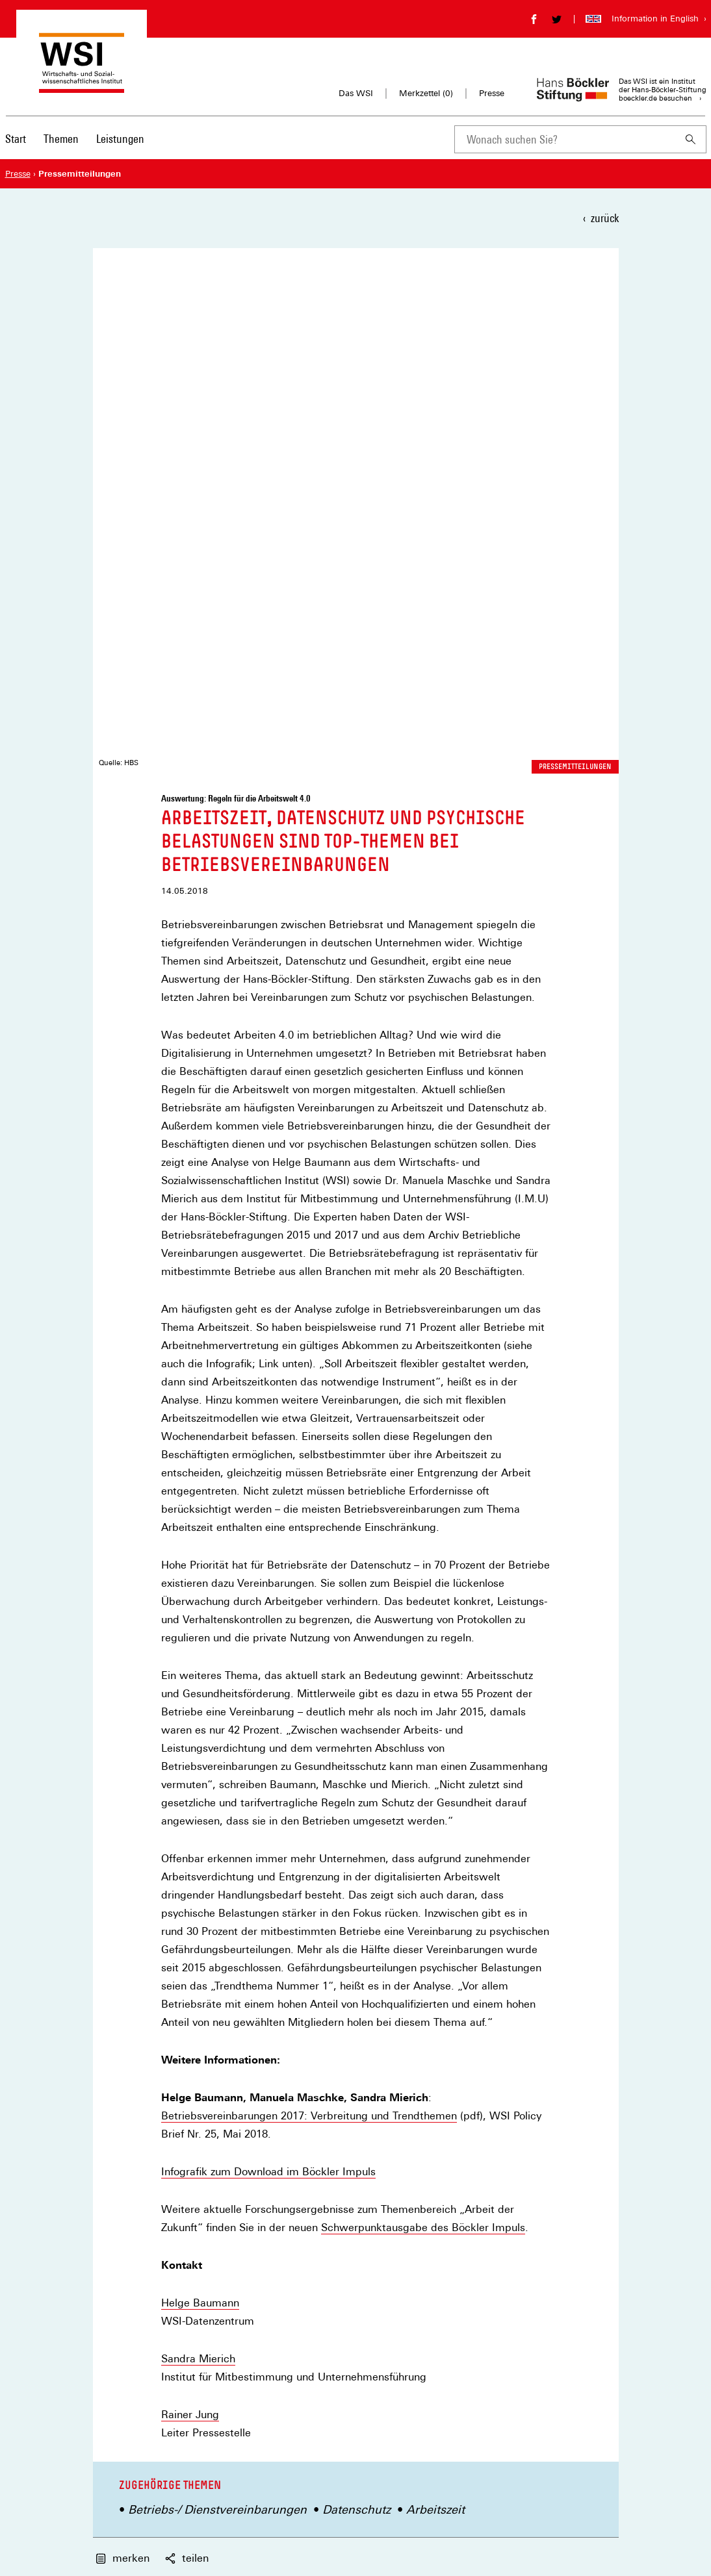  What do you see at coordinates (426, 93) in the screenshot?
I see `Merkzettel ()` at bounding box center [426, 93].